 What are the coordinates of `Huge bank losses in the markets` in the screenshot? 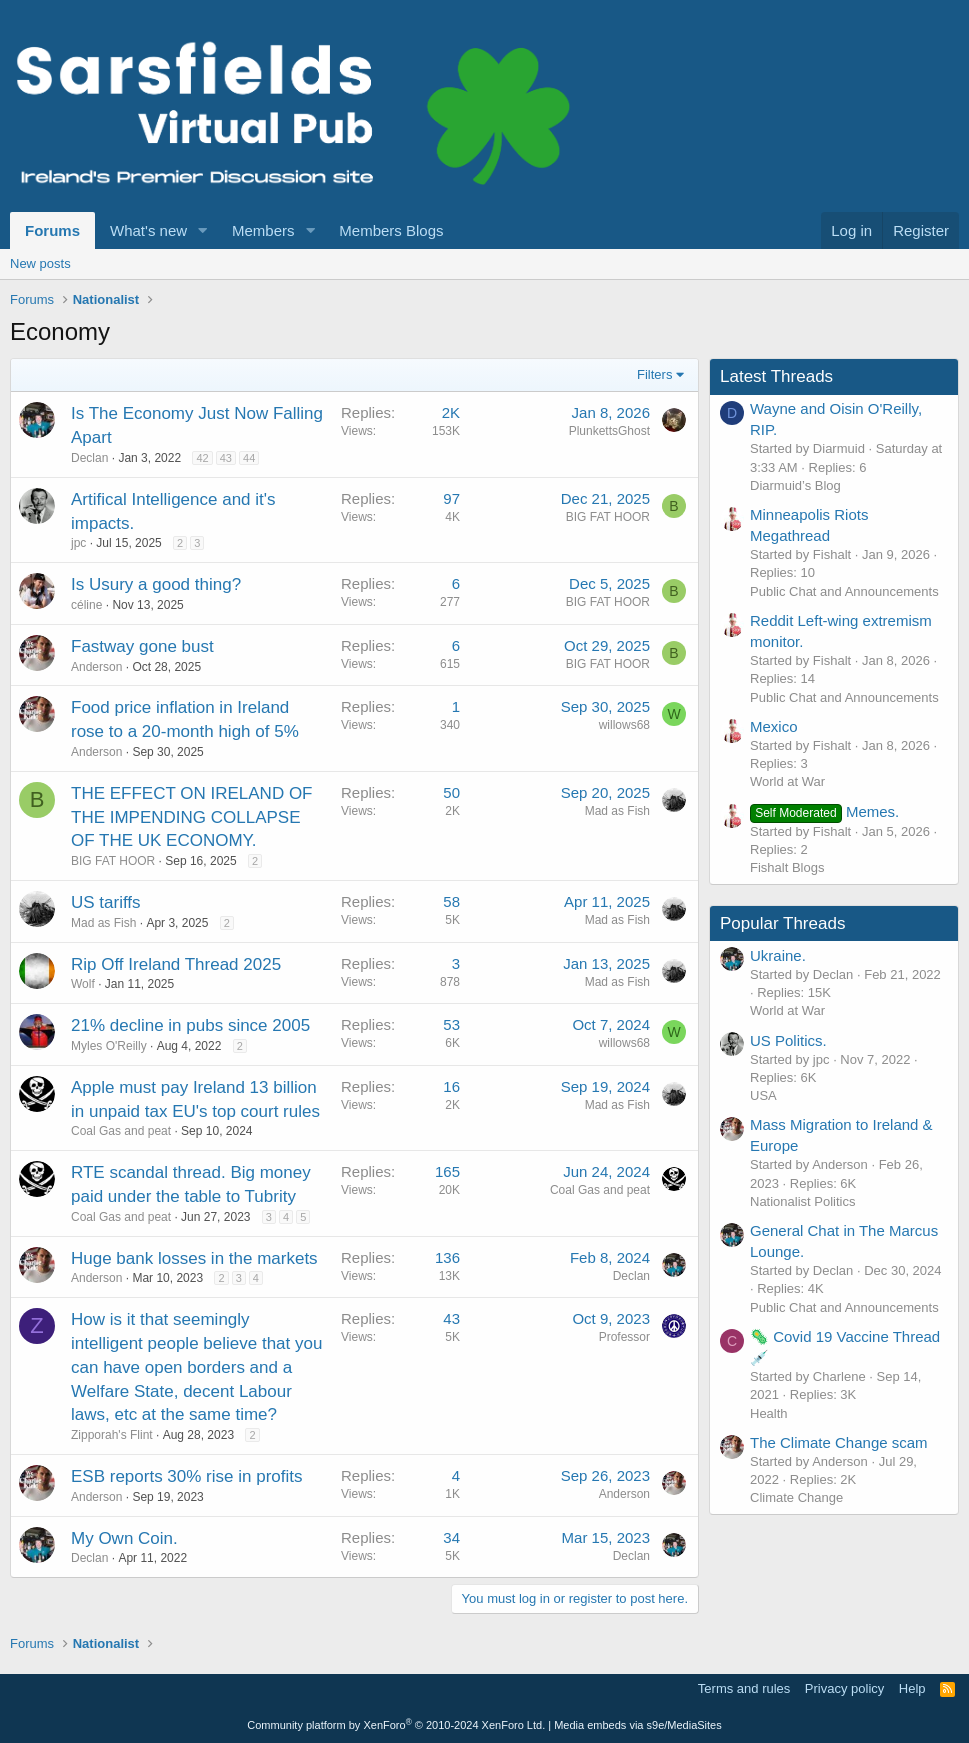 It's located at (194, 1258).